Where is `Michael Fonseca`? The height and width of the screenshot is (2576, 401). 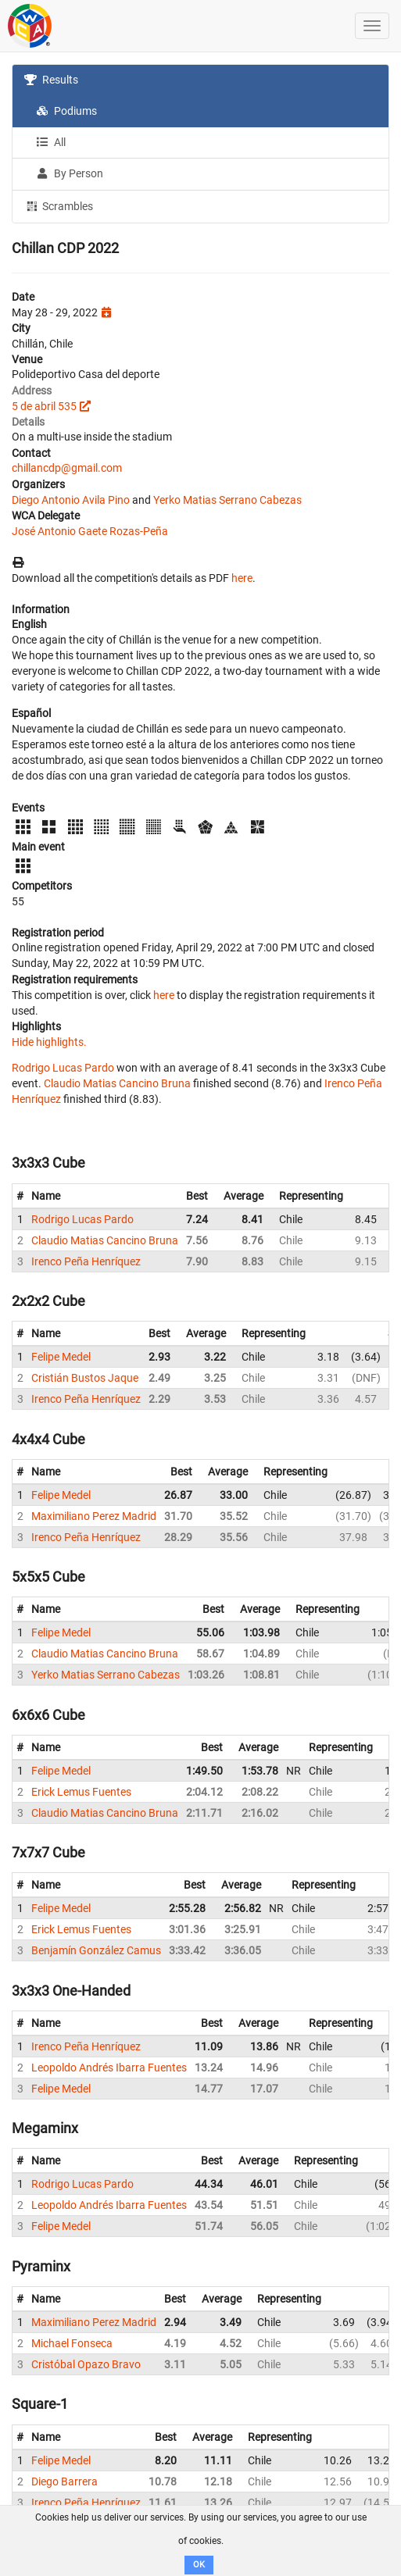 Michael Fonseca is located at coordinates (72, 2343).